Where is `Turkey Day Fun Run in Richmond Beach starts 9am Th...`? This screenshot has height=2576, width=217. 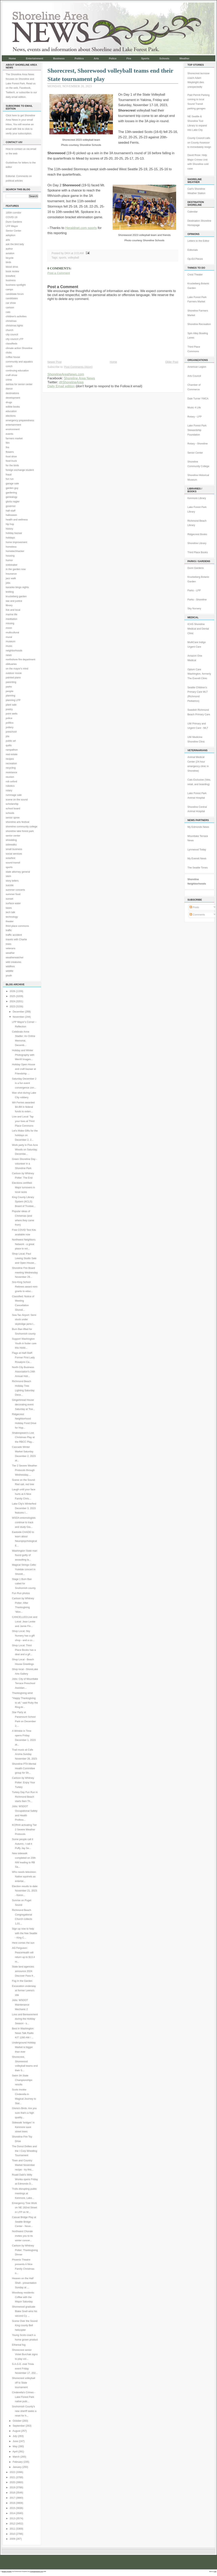 Turkey Day Fun Run in Richmond Beach starts 9am Th... is located at coordinates (25, 1797).